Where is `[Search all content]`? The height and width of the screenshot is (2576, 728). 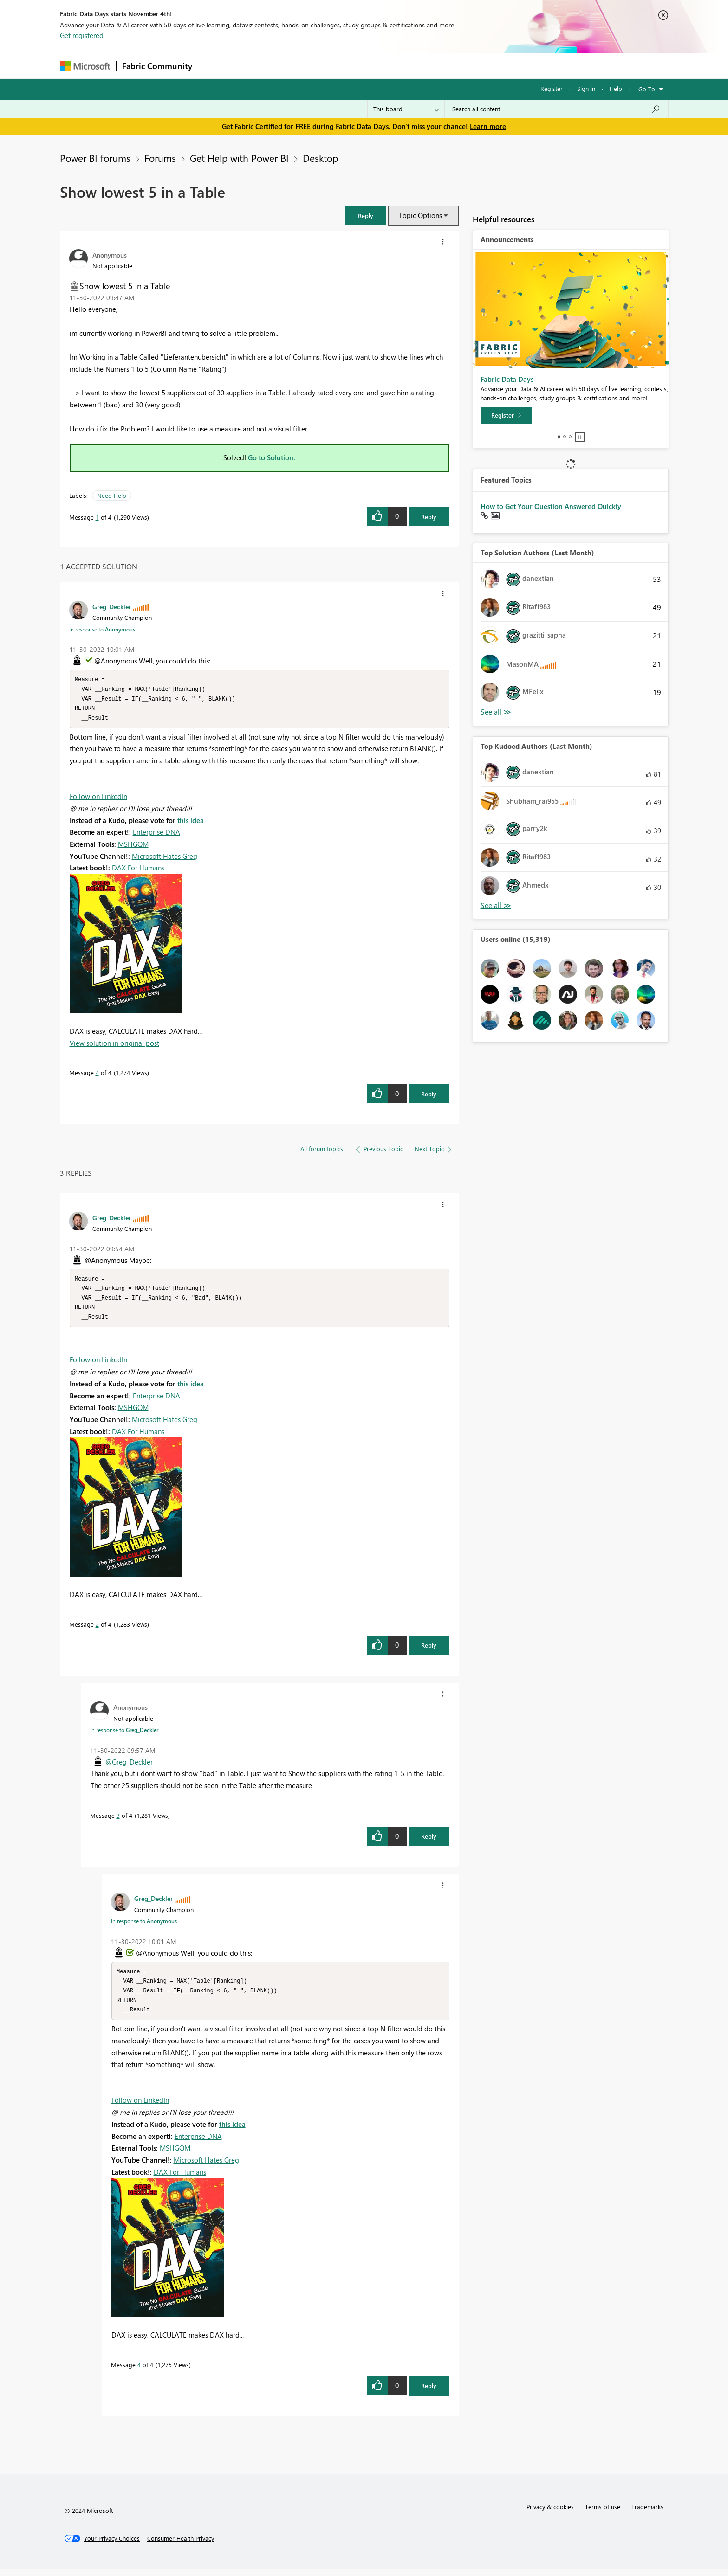 [Search all content] is located at coordinates (556, 109).